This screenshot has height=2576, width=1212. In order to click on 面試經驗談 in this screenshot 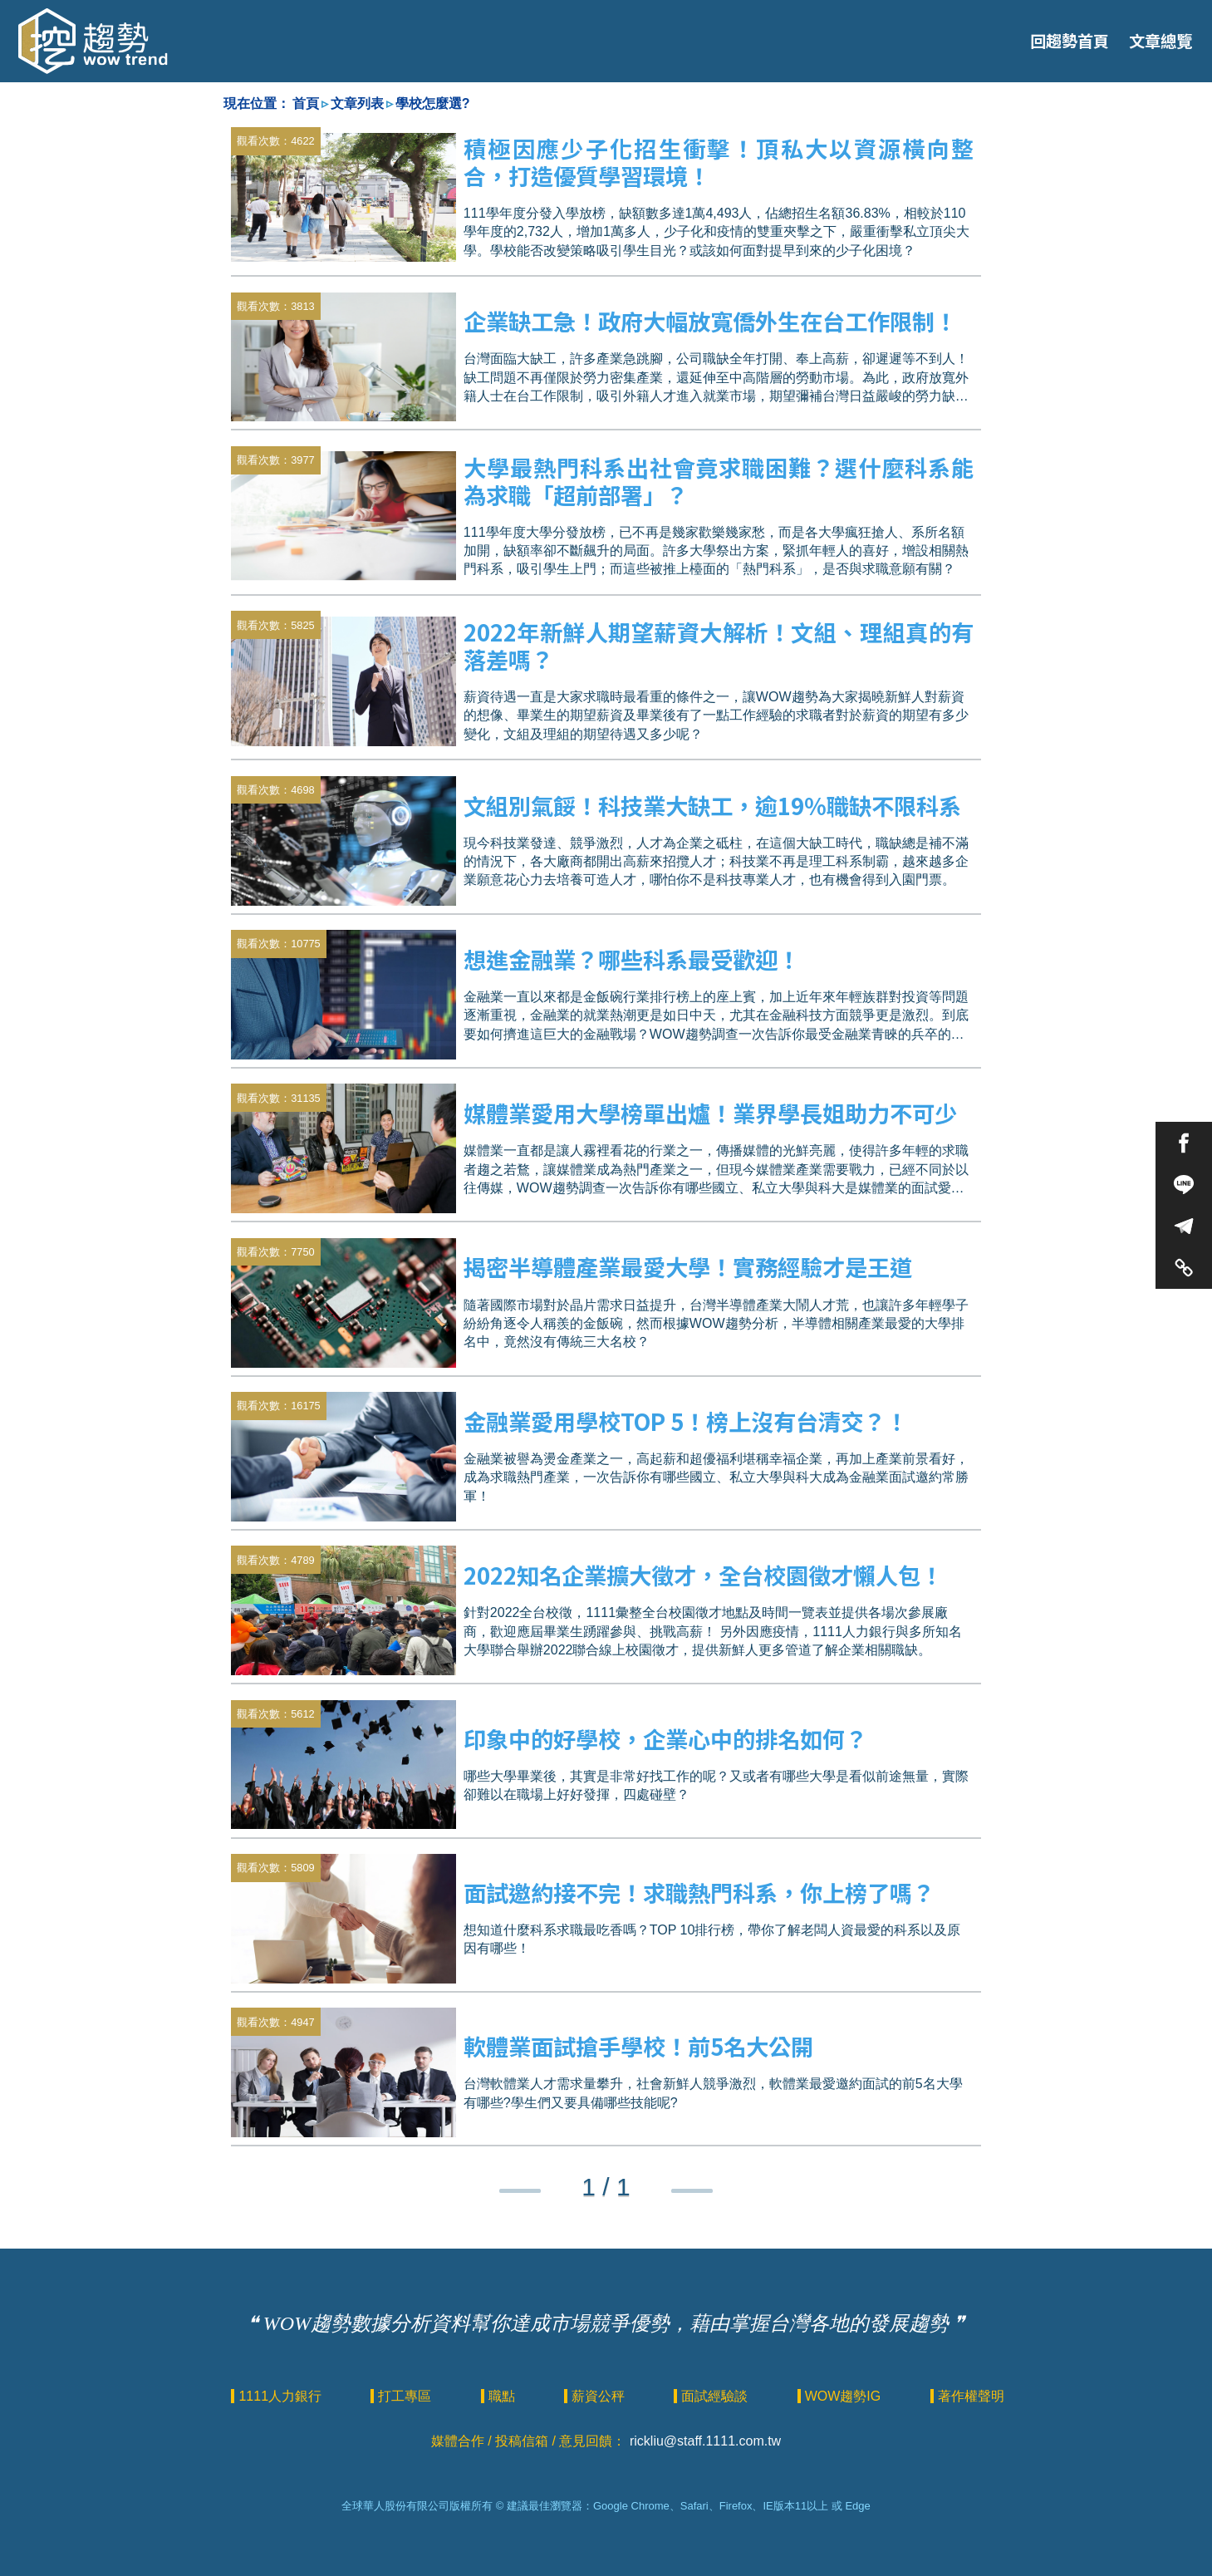, I will do `click(716, 2396)`.